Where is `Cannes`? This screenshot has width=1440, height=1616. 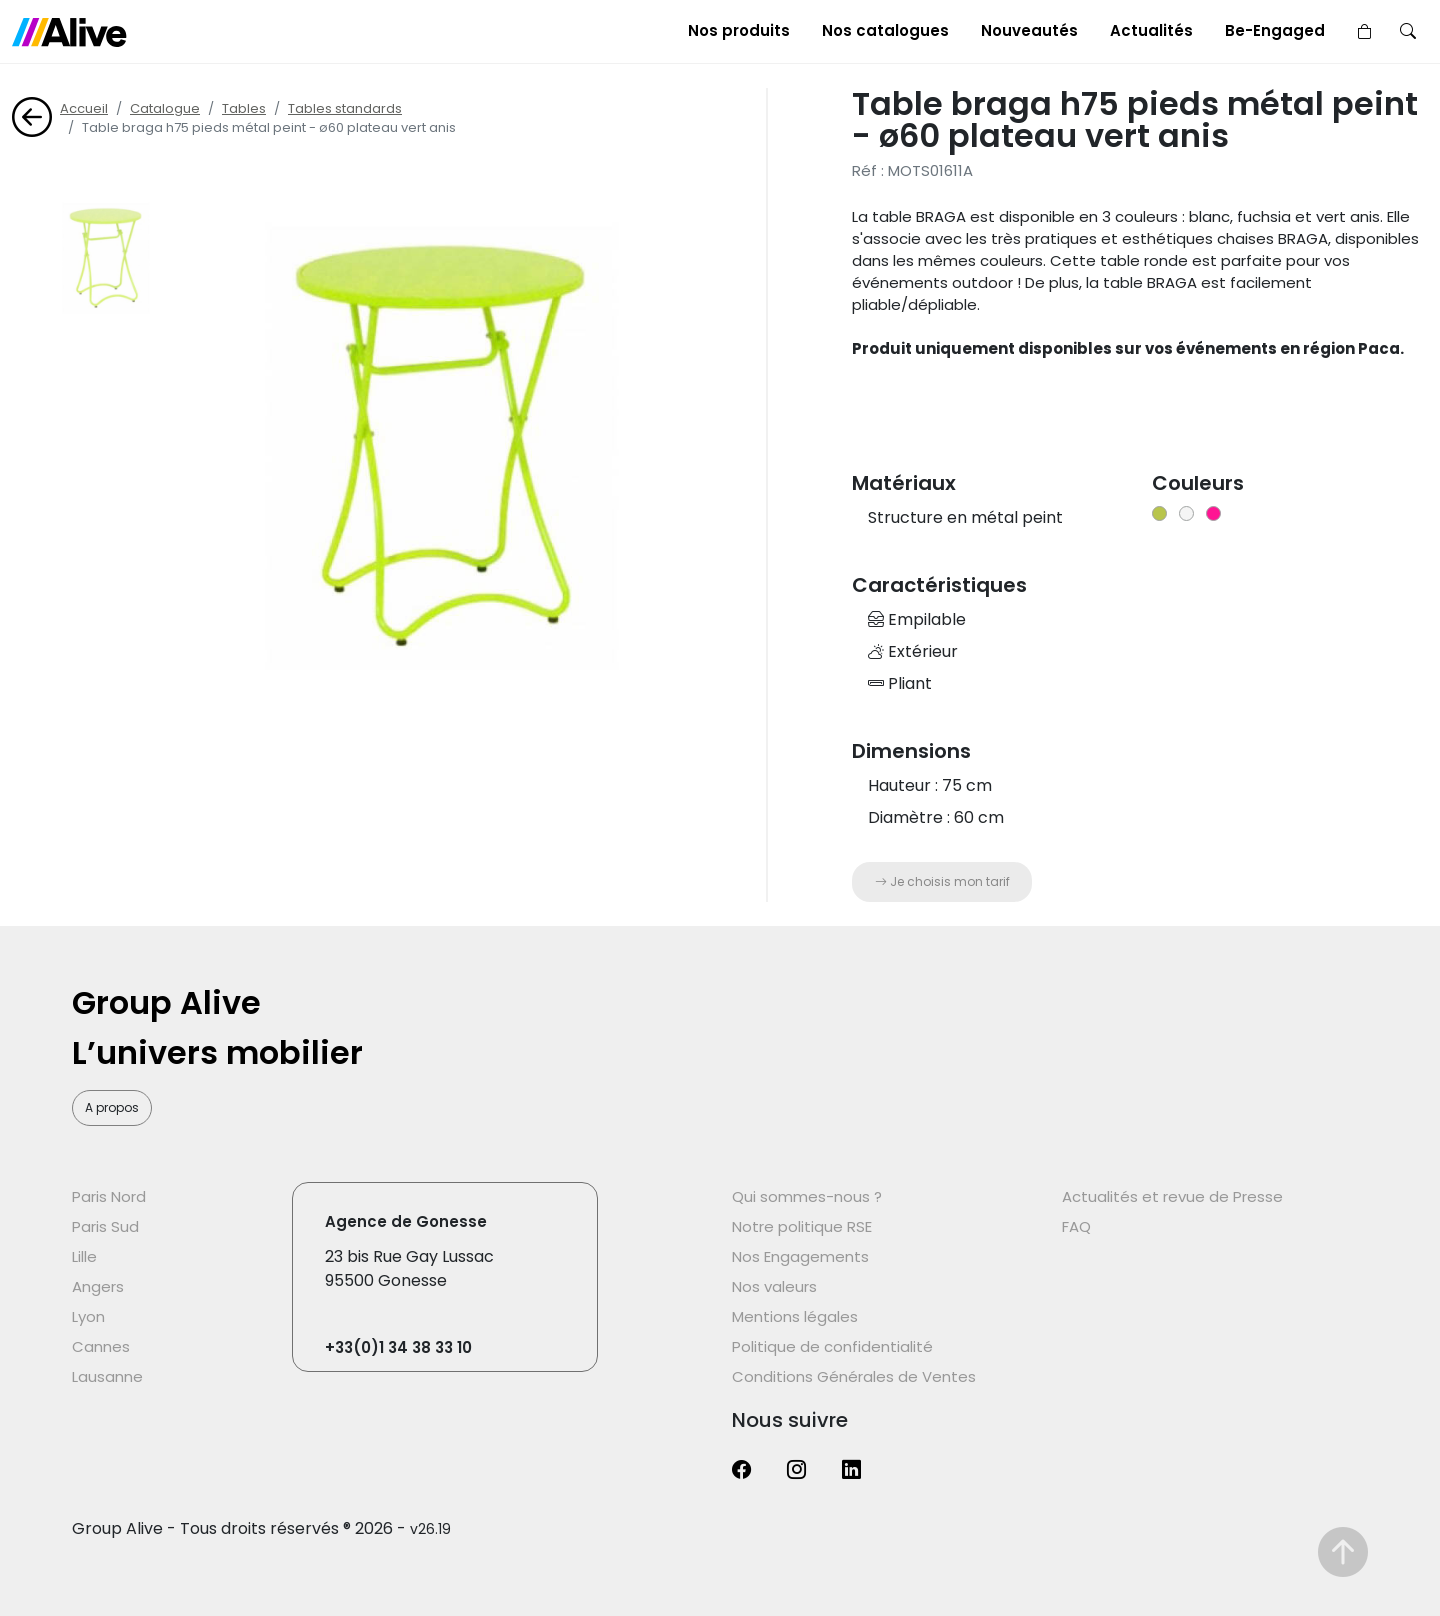 Cannes is located at coordinates (101, 1346).